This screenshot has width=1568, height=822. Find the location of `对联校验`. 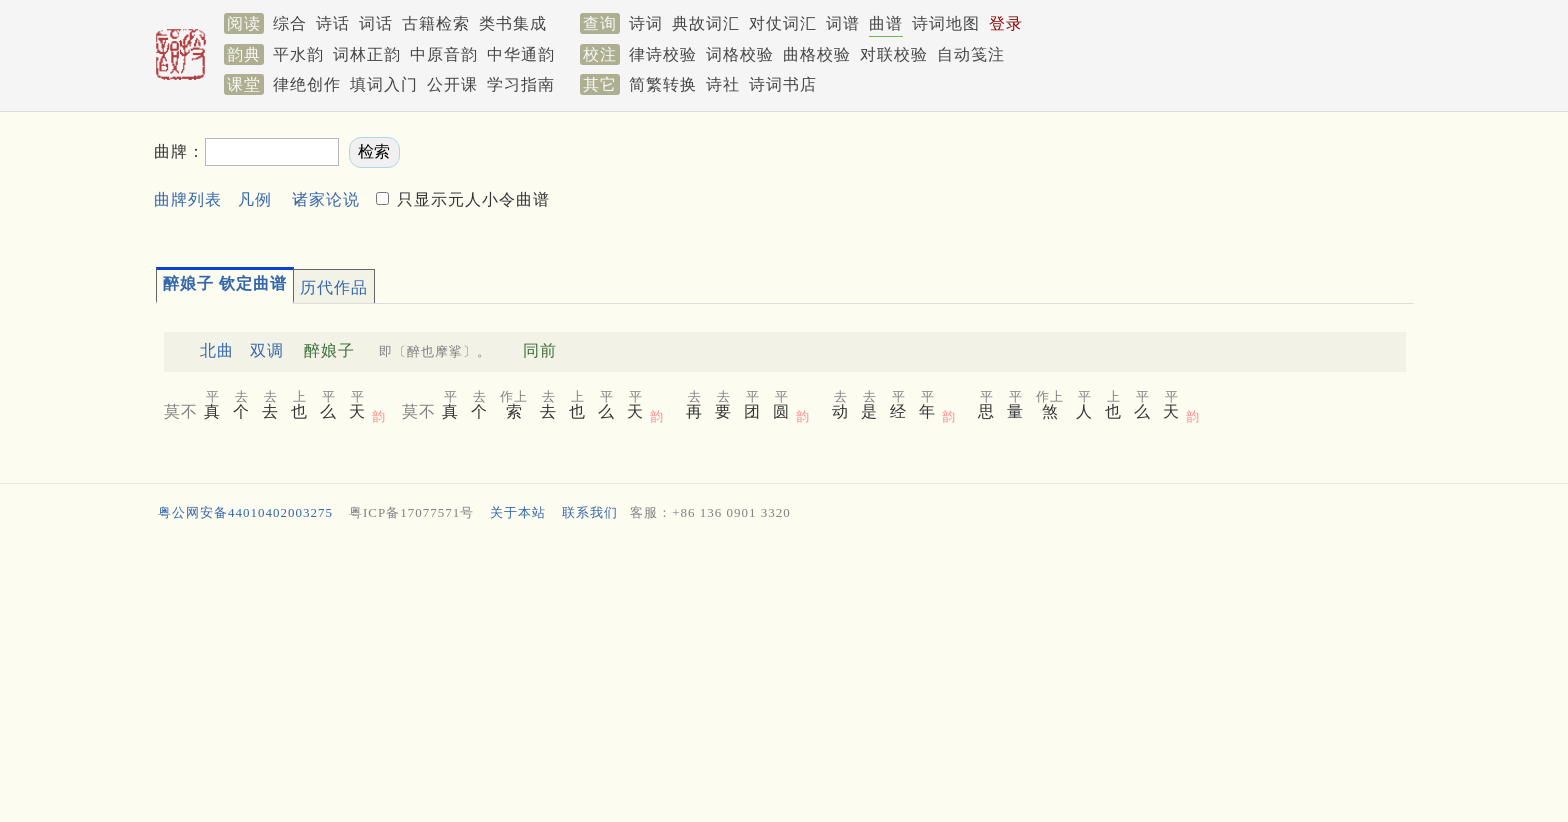

对联校验 is located at coordinates (894, 54).